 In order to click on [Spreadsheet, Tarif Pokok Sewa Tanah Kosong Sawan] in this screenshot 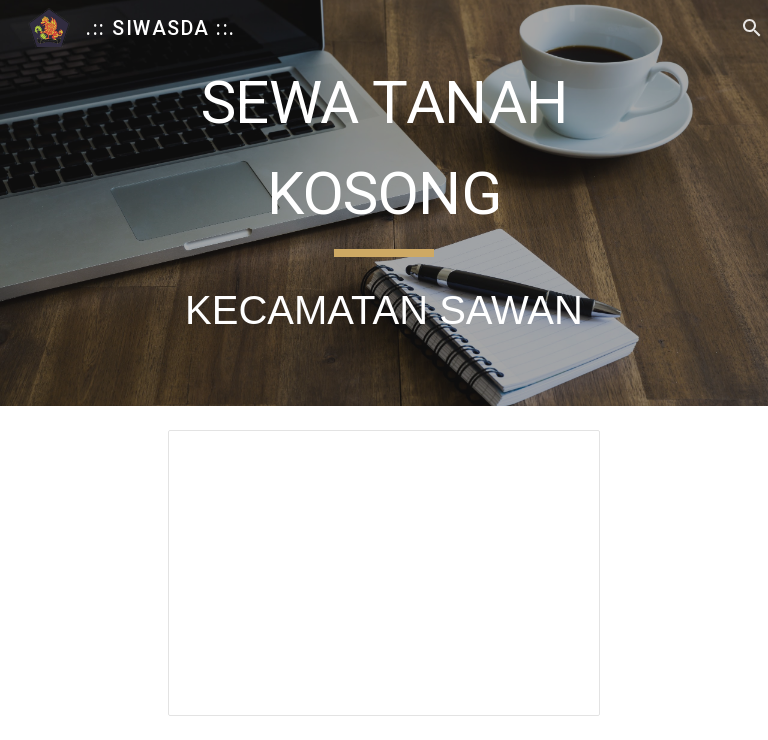, I will do `click(383, 573)`.